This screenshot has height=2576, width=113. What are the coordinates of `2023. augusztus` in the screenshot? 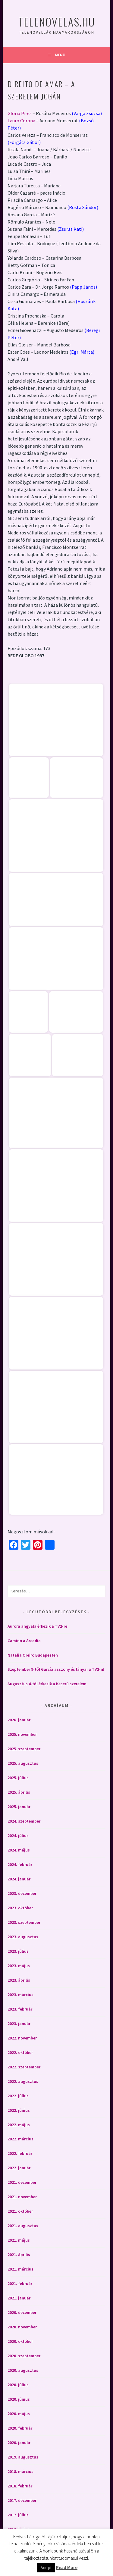 It's located at (23, 1936).